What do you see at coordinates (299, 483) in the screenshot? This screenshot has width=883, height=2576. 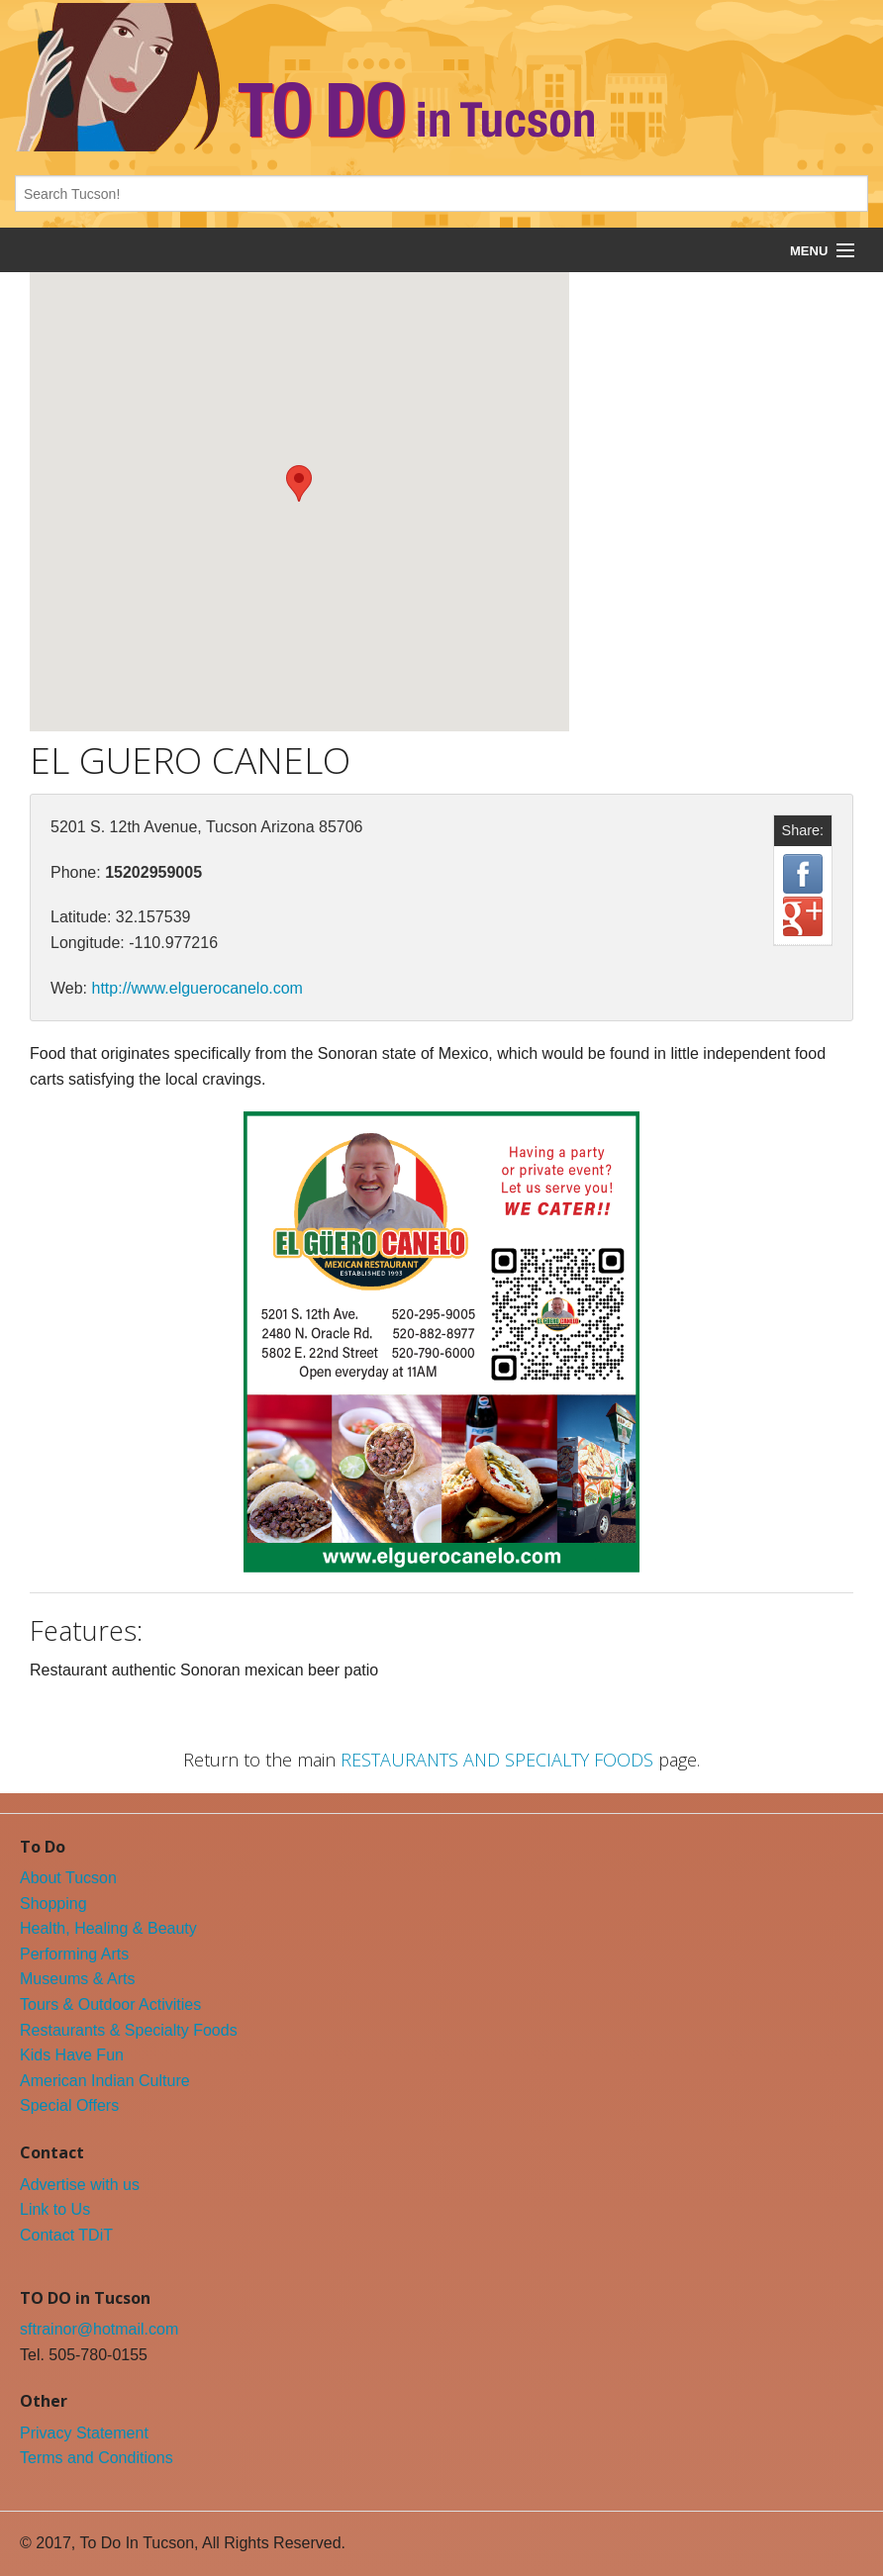 I see `[button]` at bounding box center [299, 483].